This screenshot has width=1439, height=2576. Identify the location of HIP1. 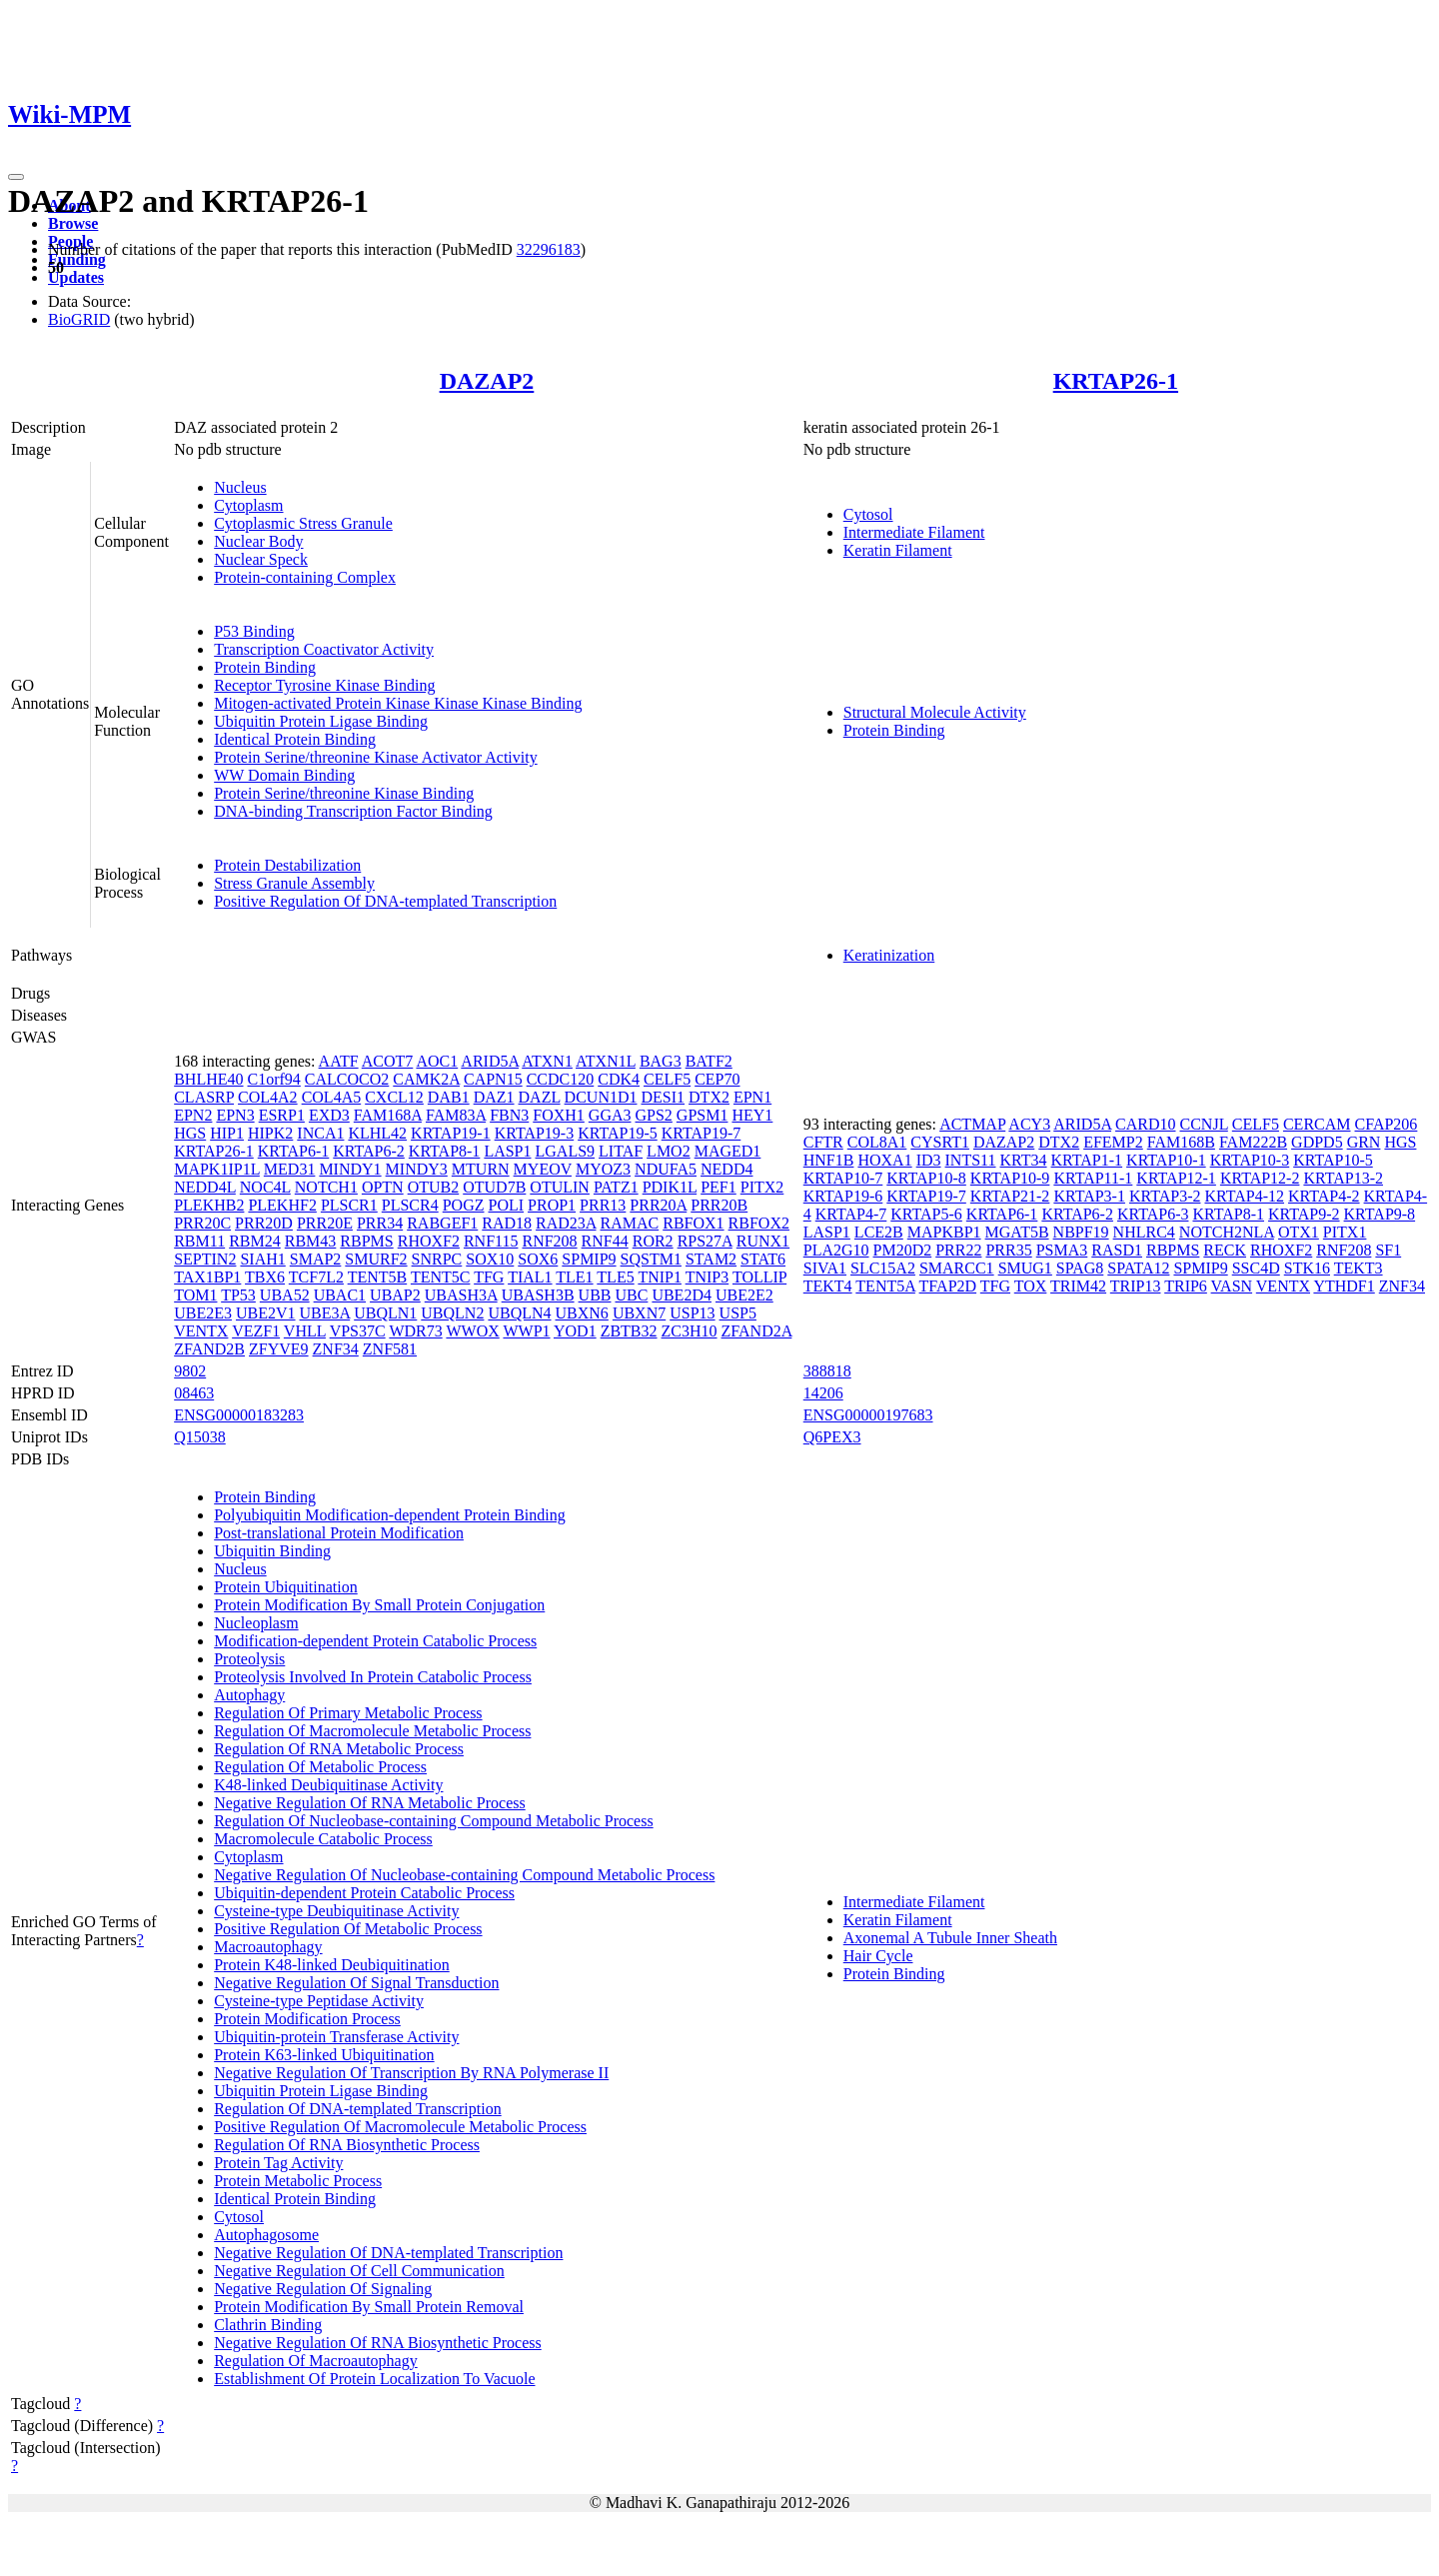
(227, 1133).